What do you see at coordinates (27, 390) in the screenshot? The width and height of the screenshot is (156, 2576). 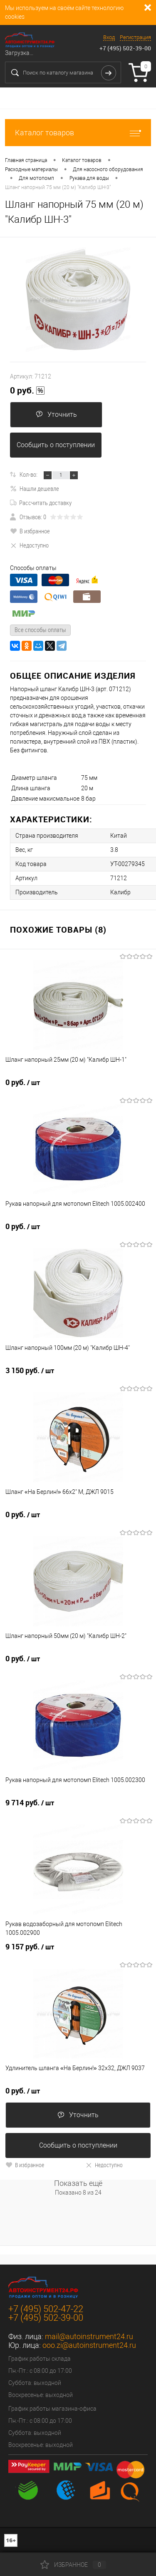 I see `0 руб.` at bounding box center [27, 390].